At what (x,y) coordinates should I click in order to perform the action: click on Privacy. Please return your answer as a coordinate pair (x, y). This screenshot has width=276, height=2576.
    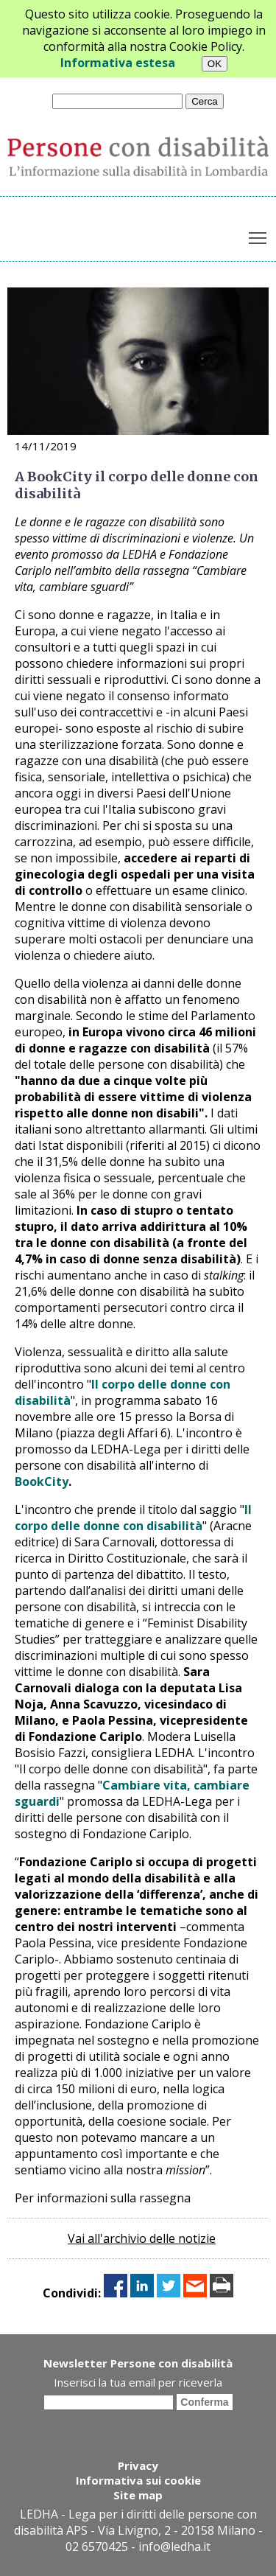
    Looking at the image, I should click on (138, 2465).